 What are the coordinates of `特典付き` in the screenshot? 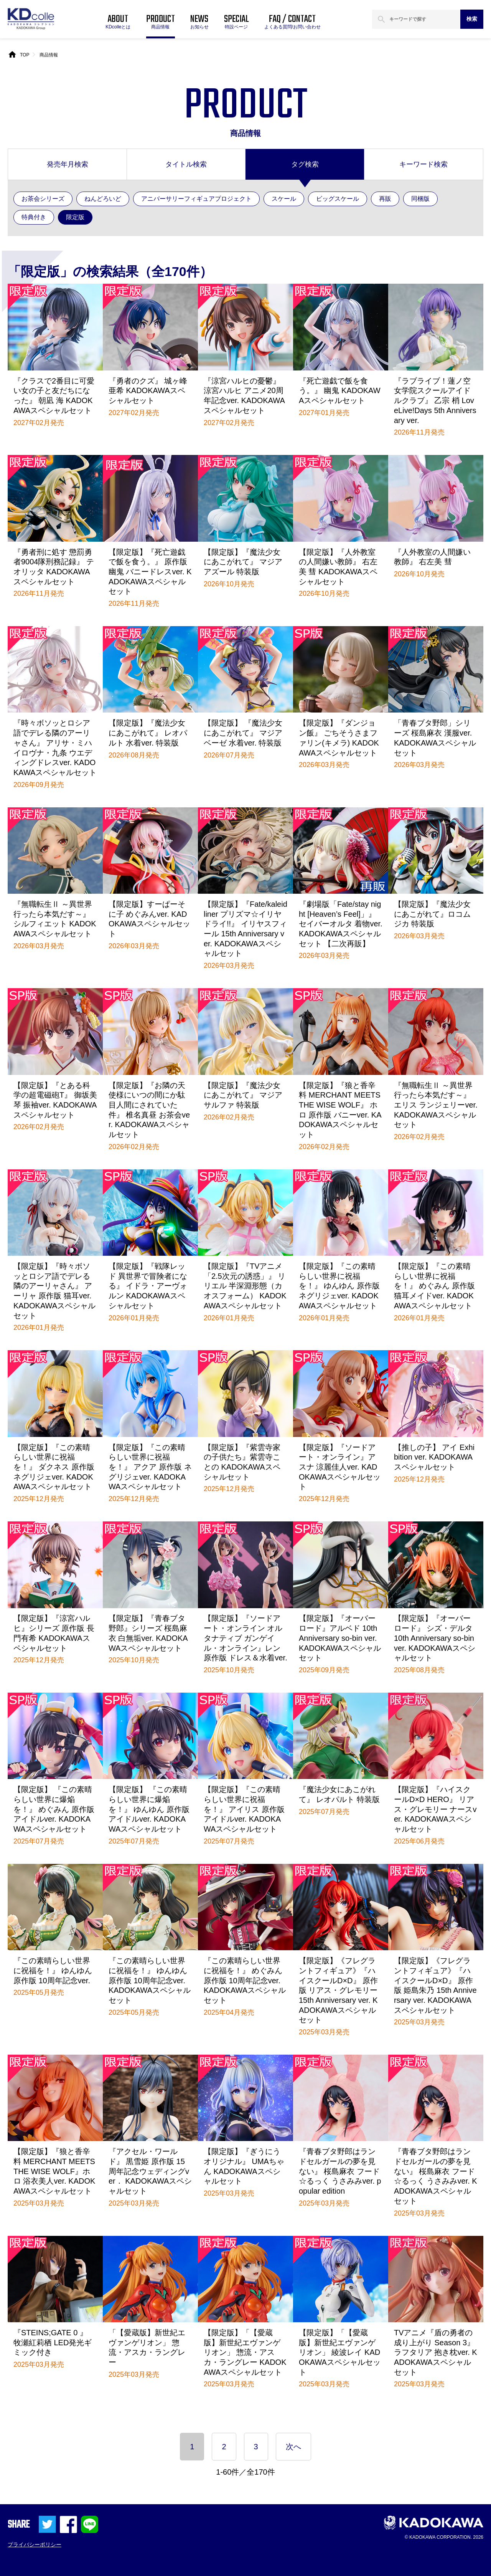 It's located at (33, 217).